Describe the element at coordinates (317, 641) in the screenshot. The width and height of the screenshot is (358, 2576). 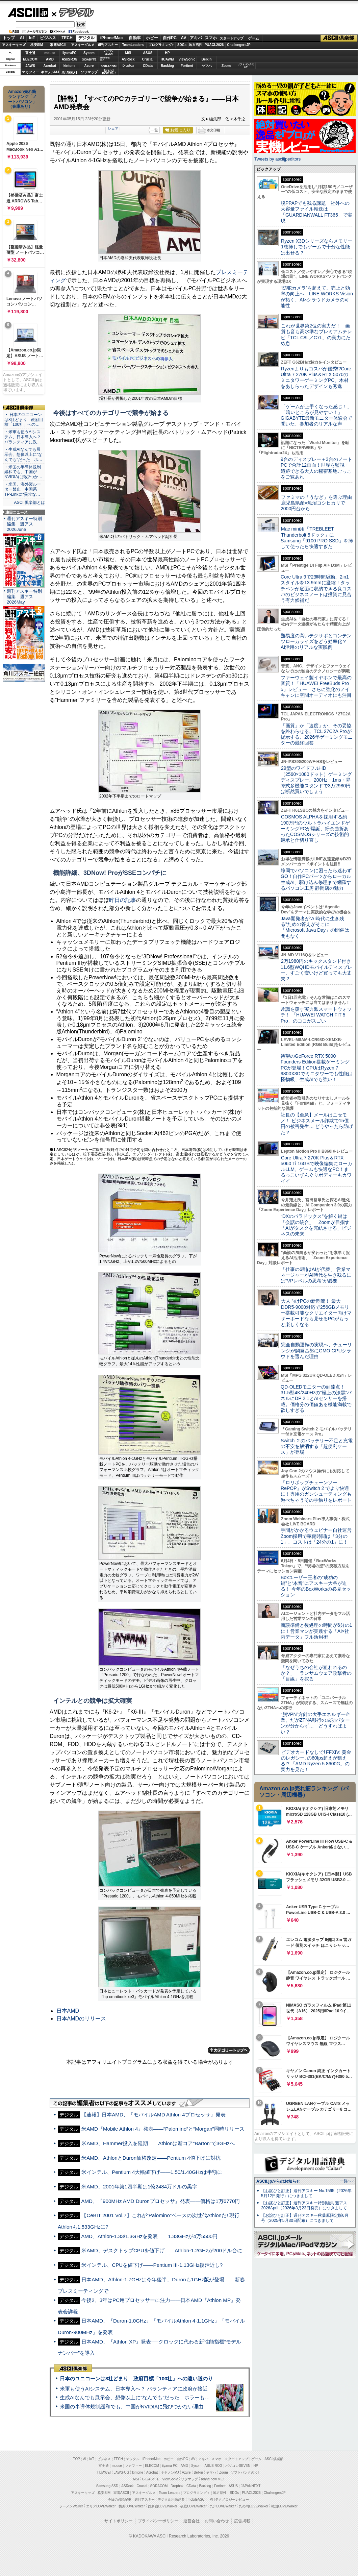
I see `難易度の高いテクサポとコンテンツローカライズをどう効率化？ AI活用のリアルな実践例` at that location.